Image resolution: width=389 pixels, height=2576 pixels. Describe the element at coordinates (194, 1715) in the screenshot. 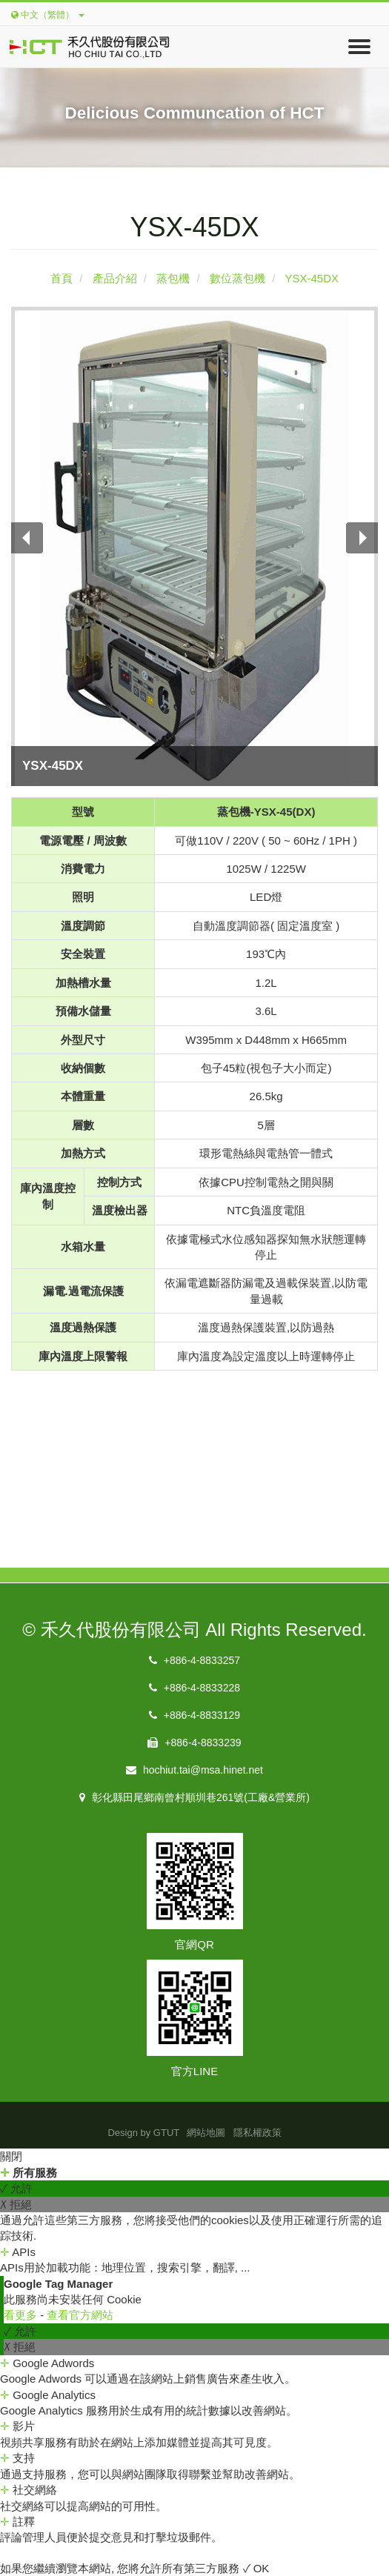

I see `+886-4-8833129` at that location.